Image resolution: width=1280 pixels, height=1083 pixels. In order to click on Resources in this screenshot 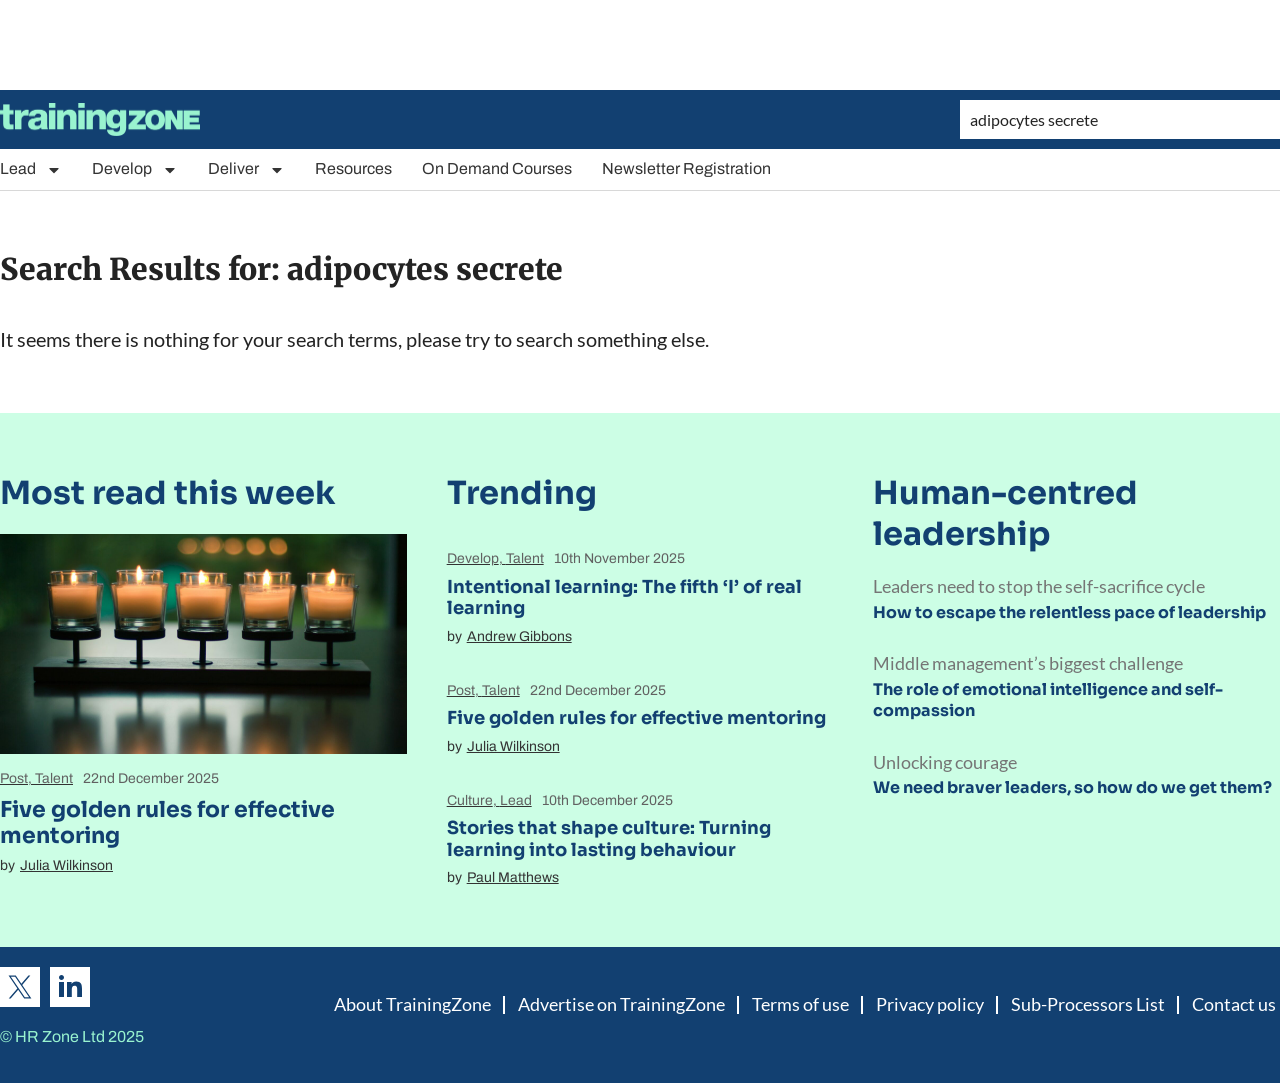, I will do `click(353, 168)`.